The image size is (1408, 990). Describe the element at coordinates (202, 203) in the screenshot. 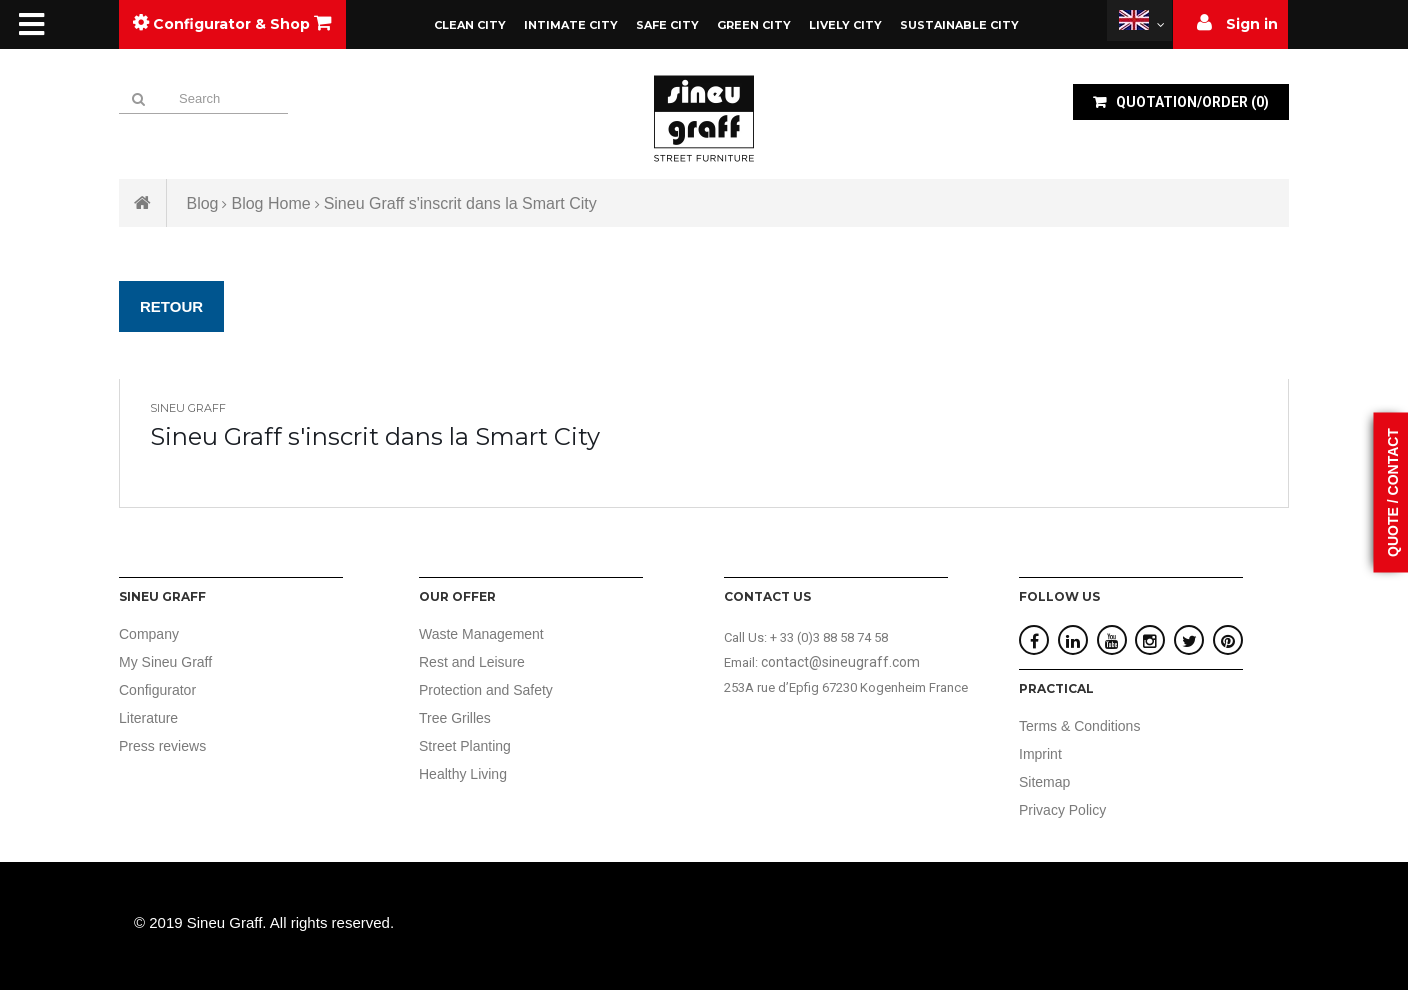

I see `Blog` at that location.